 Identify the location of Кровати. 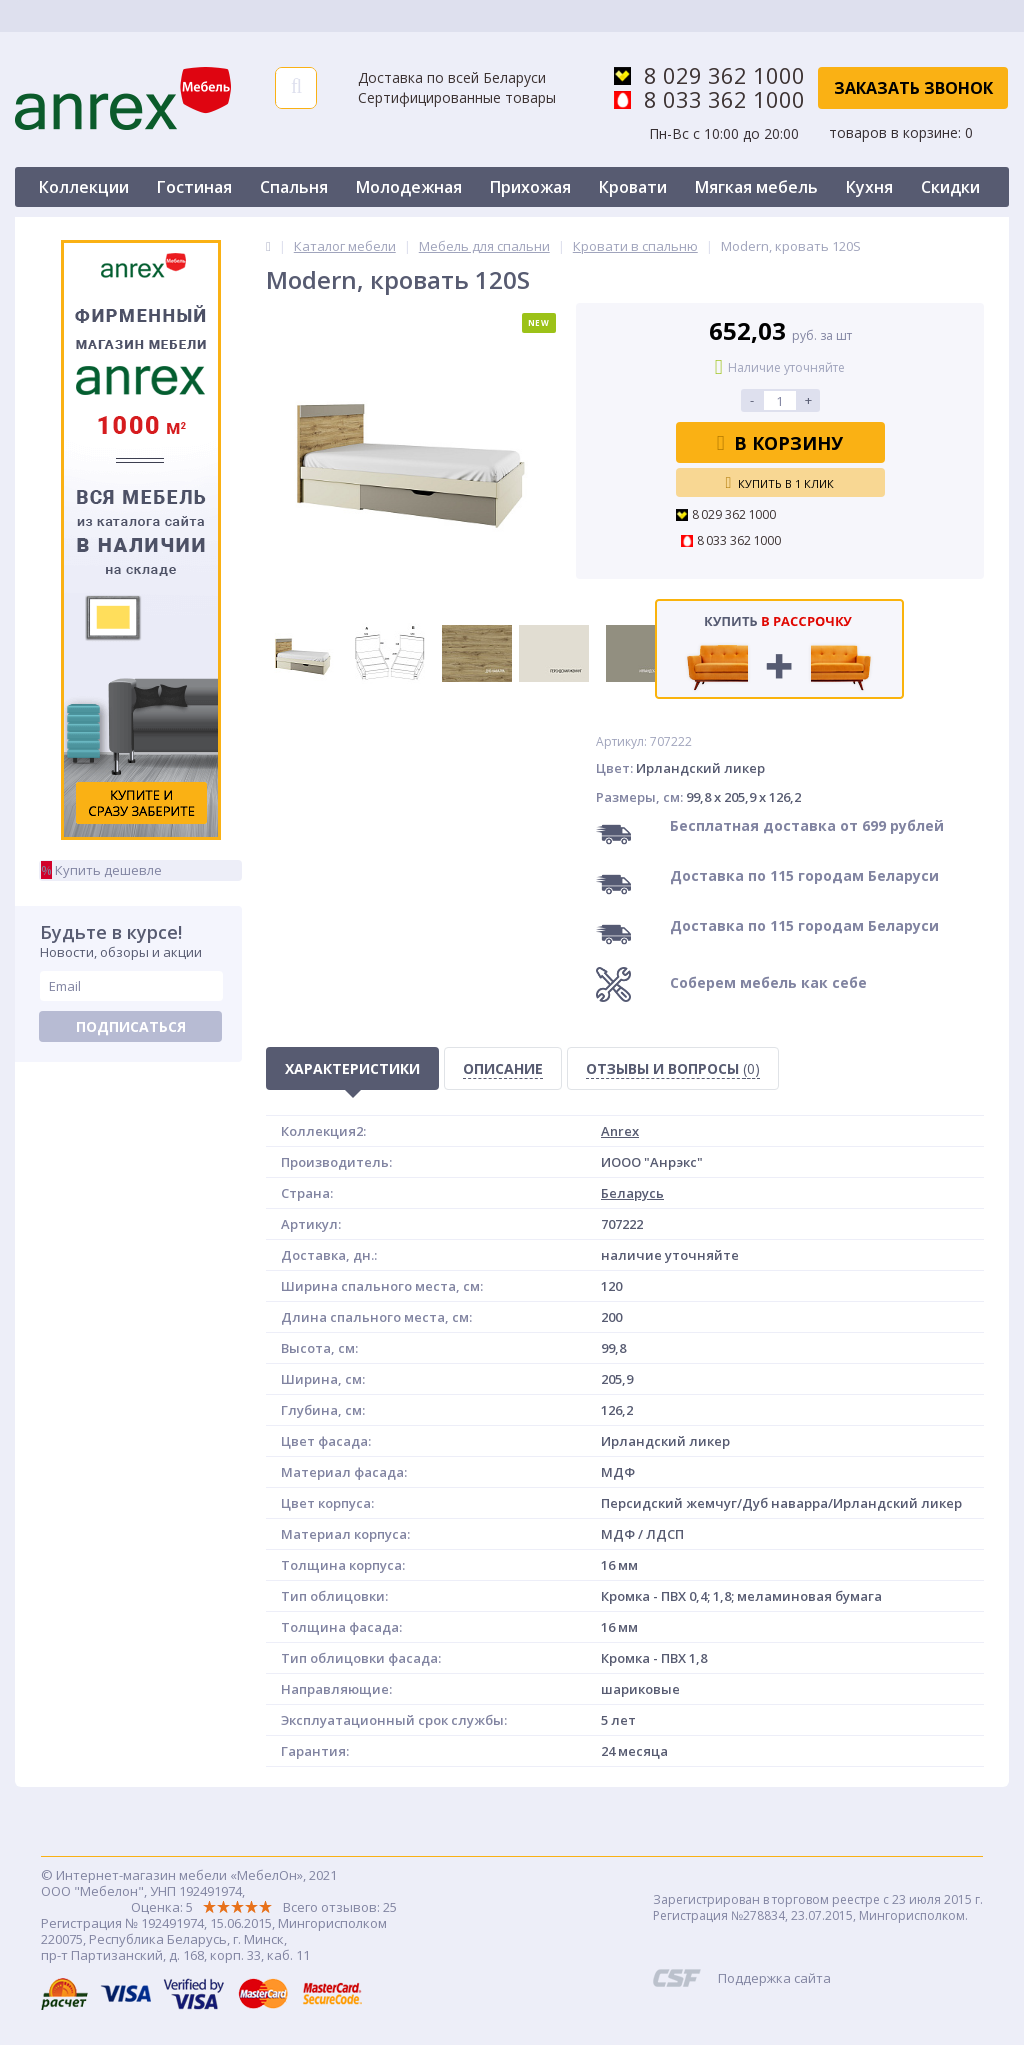
(633, 187).